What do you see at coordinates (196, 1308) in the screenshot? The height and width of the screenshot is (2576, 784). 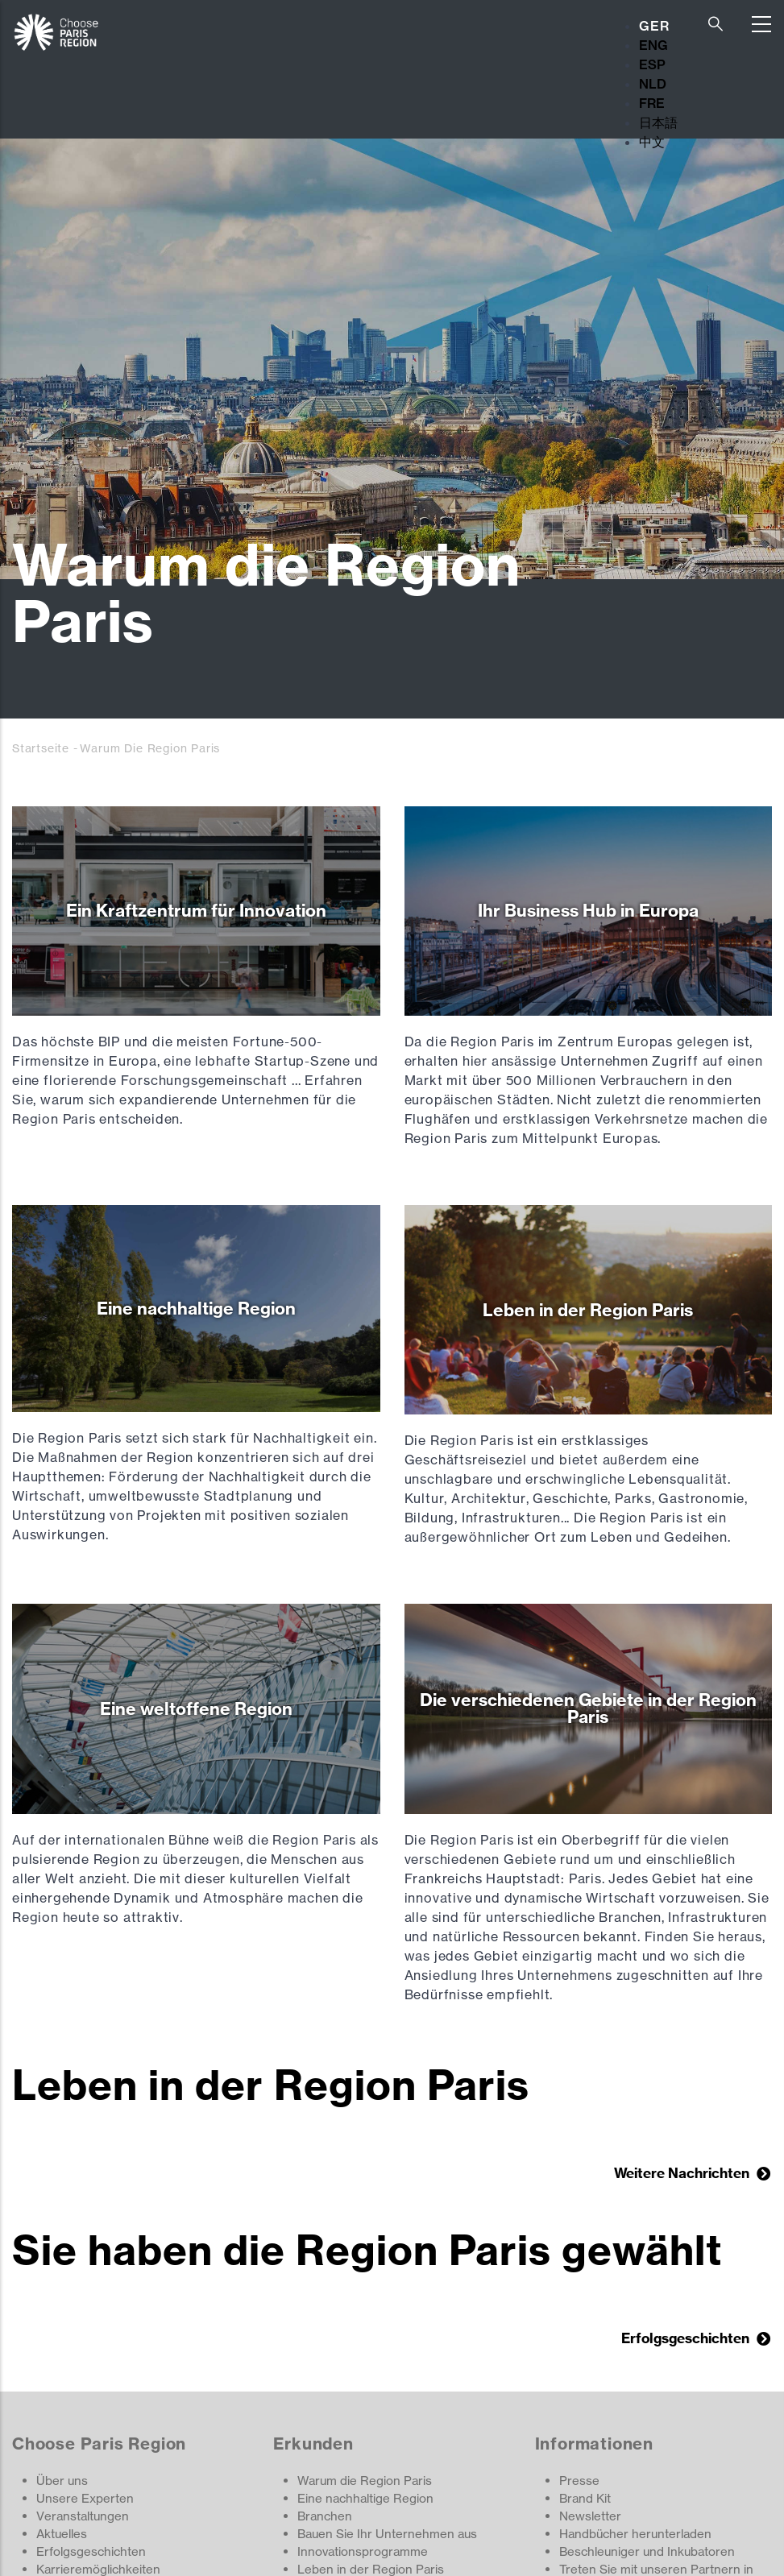 I see `Eine nachhaltige Region` at bounding box center [196, 1308].